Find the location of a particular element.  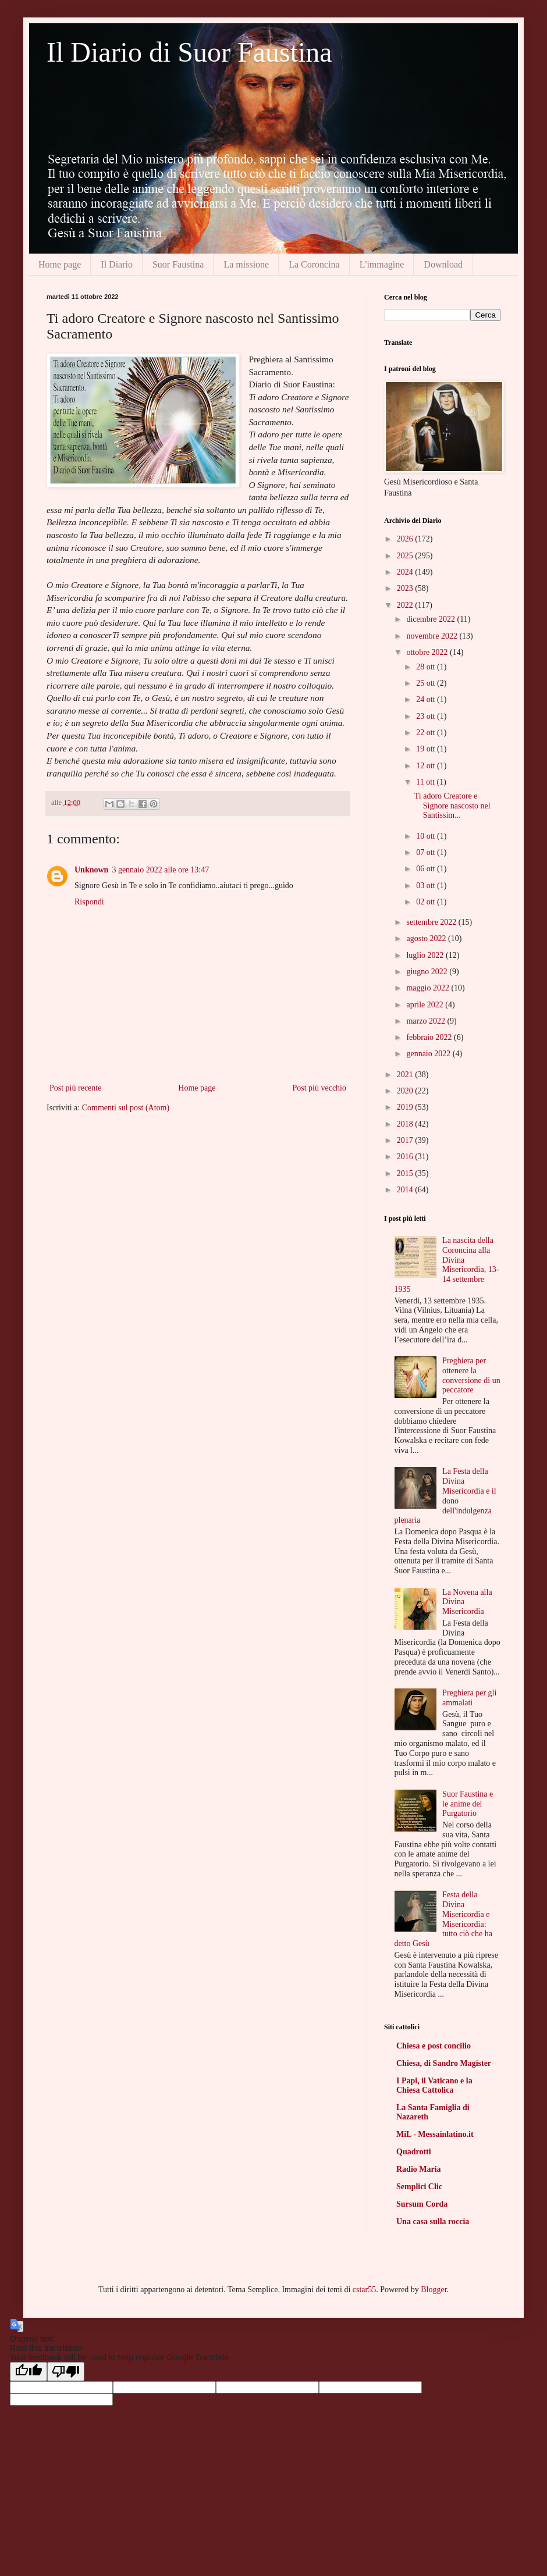

Preghiera per ottenere la conversione di un peccatore is located at coordinates (471, 1375).